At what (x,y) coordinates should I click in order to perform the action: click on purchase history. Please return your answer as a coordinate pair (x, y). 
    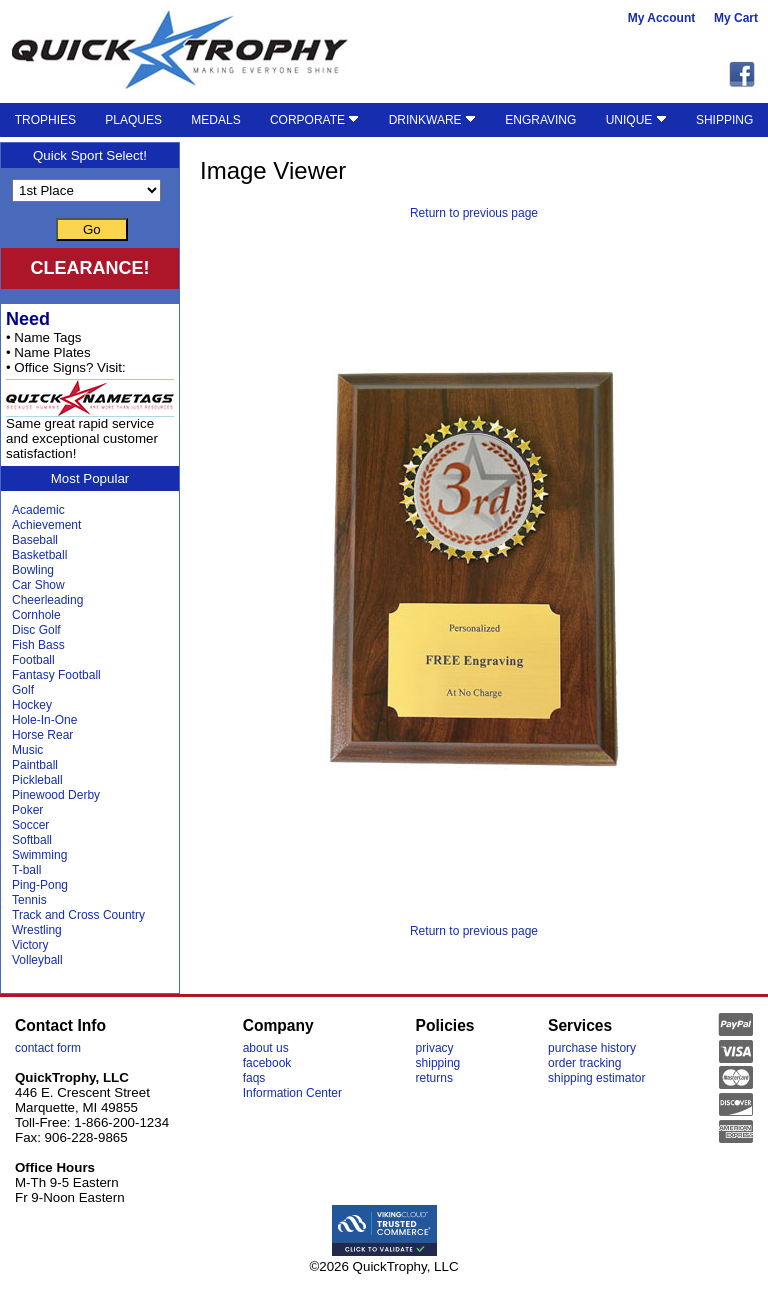
    Looking at the image, I should click on (592, 1048).